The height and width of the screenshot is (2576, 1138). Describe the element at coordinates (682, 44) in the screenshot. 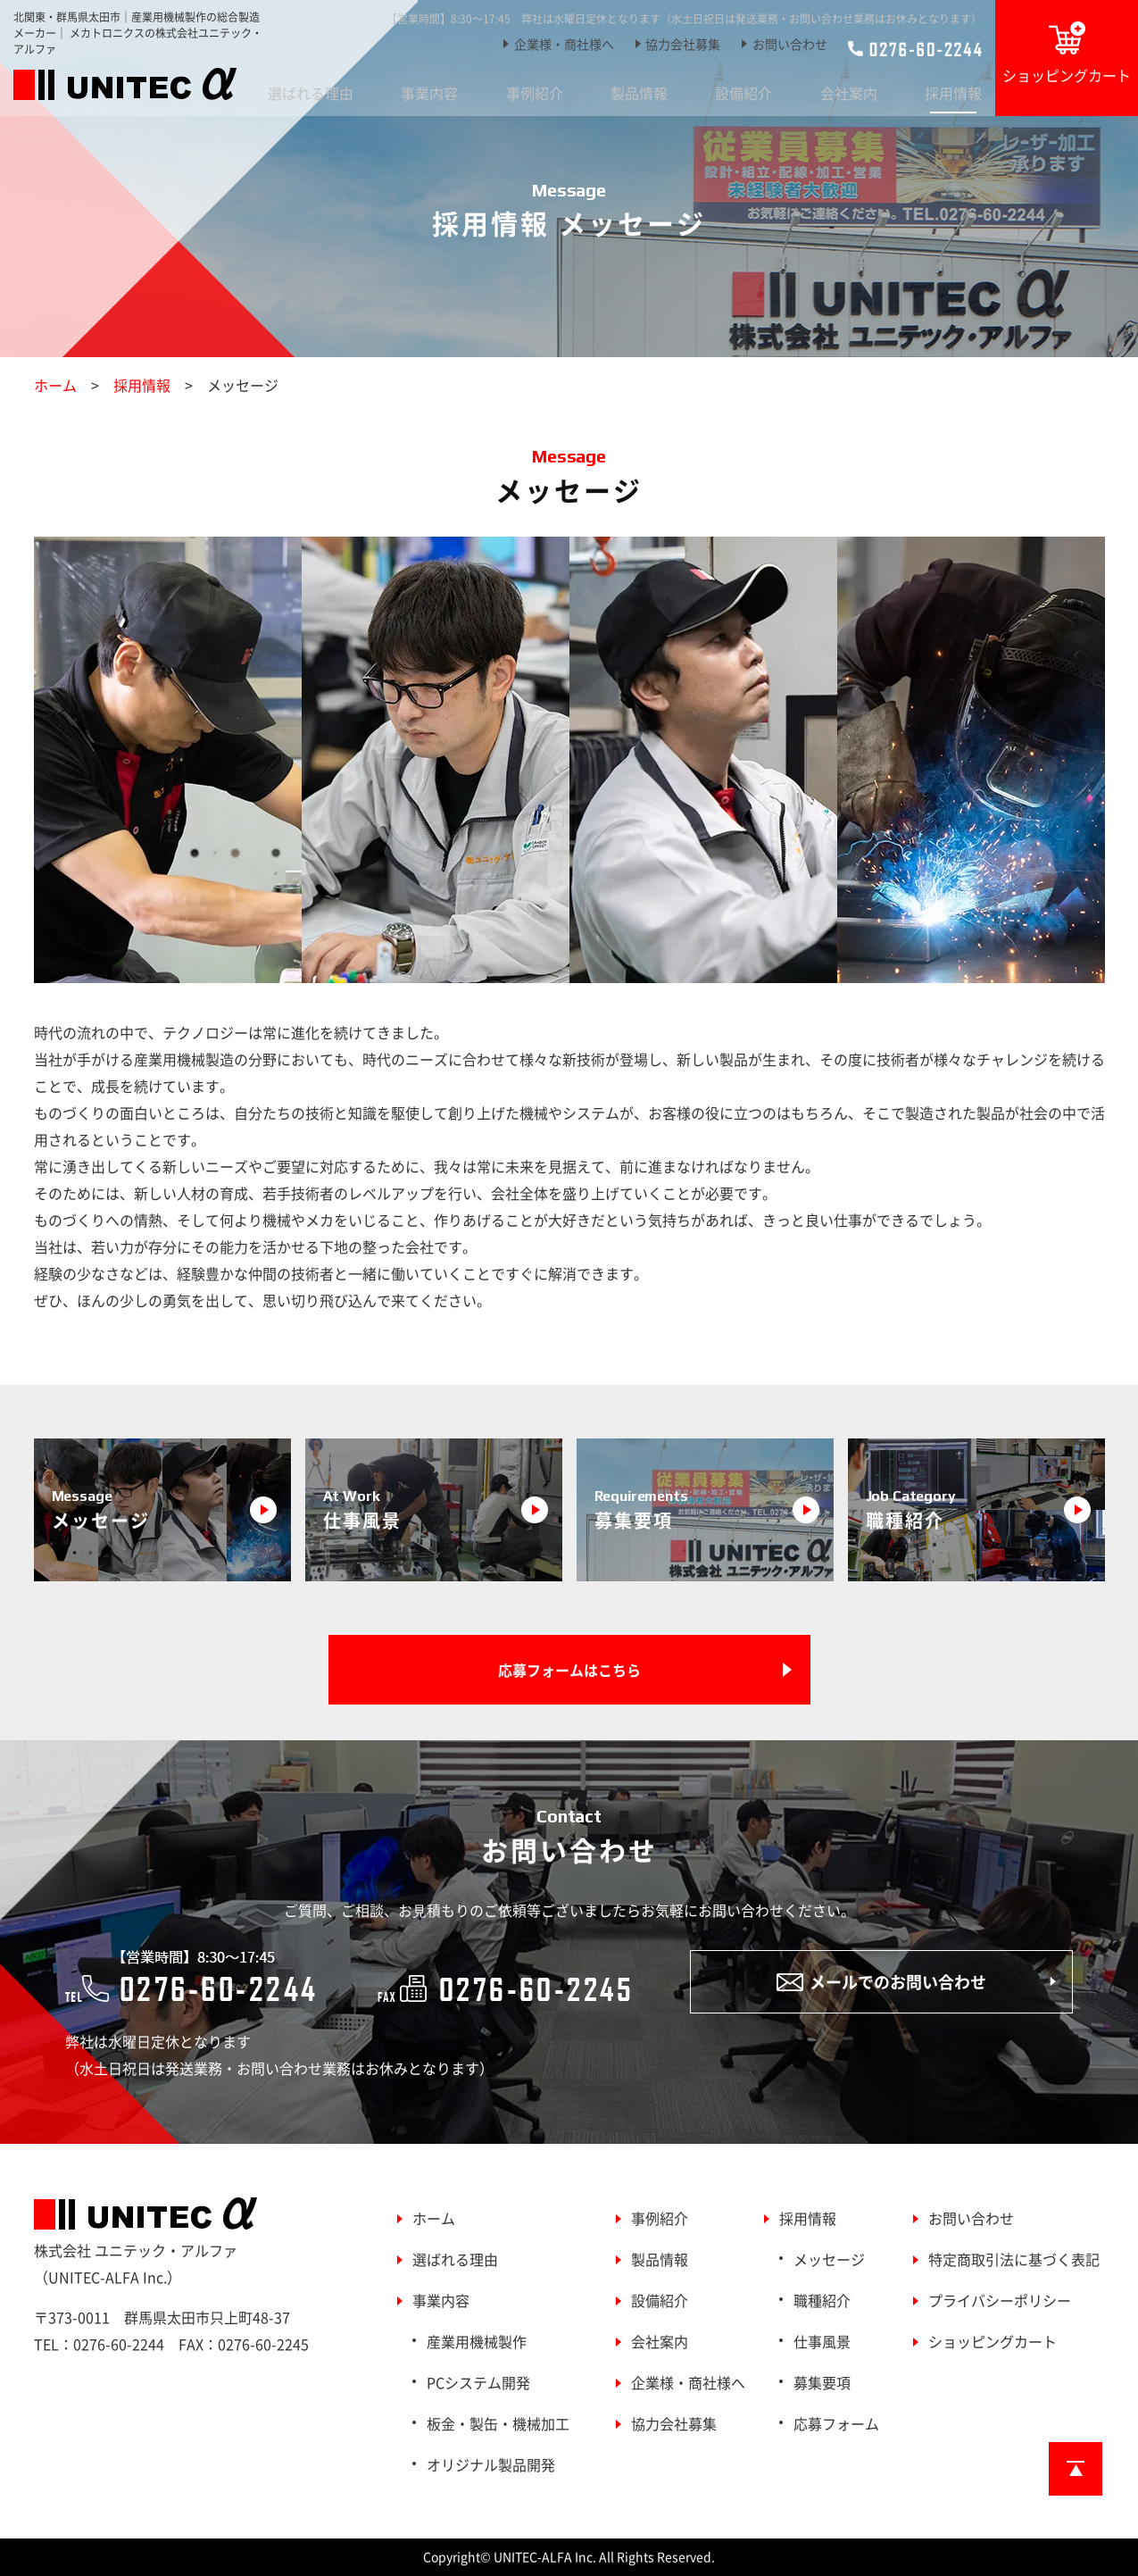

I see `協力会社募集` at that location.